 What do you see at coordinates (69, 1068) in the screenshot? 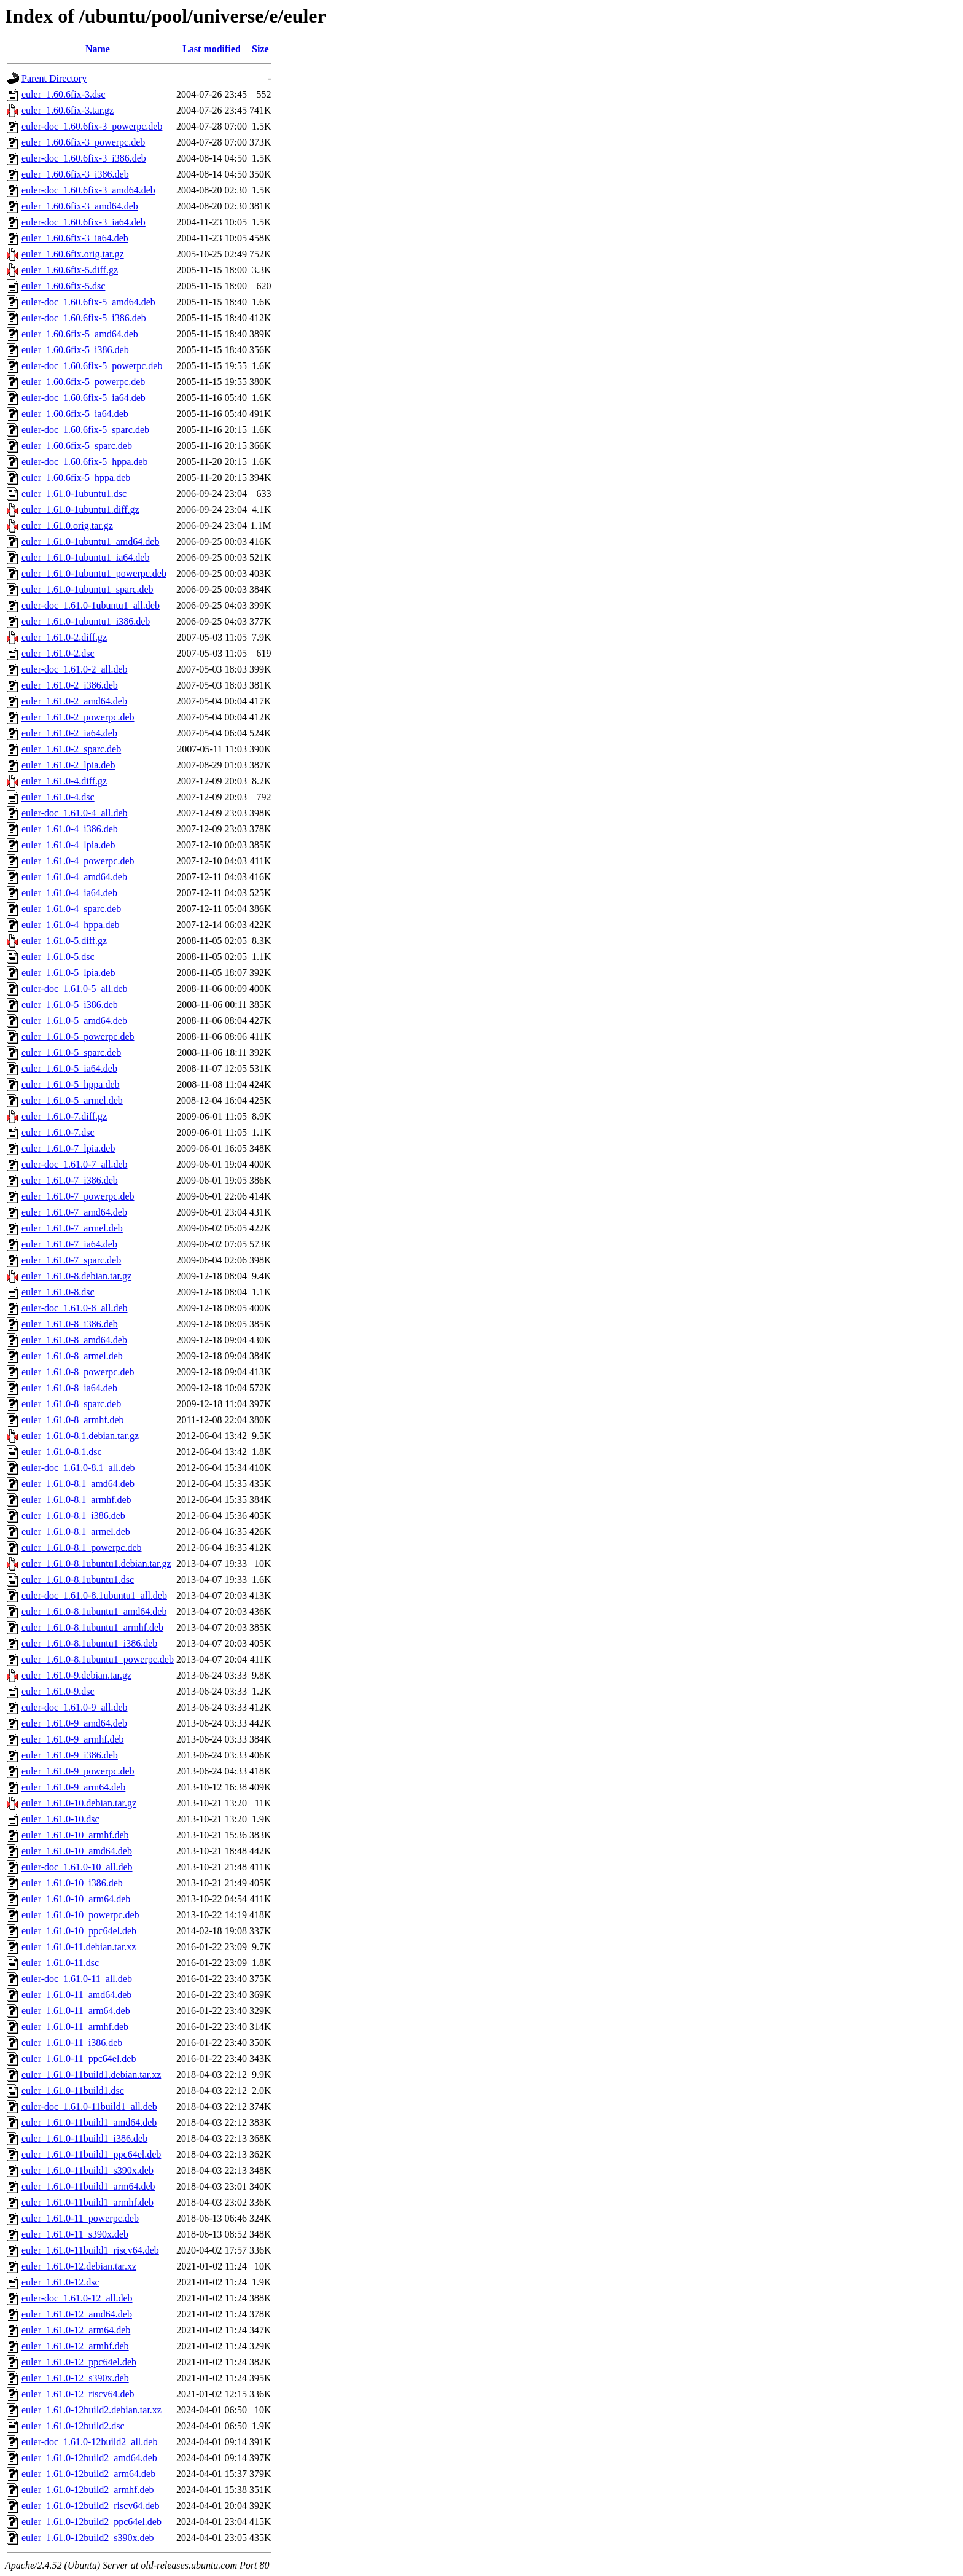
I see `euler_1.61.0-5_ia64.deb` at bounding box center [69, 1068].